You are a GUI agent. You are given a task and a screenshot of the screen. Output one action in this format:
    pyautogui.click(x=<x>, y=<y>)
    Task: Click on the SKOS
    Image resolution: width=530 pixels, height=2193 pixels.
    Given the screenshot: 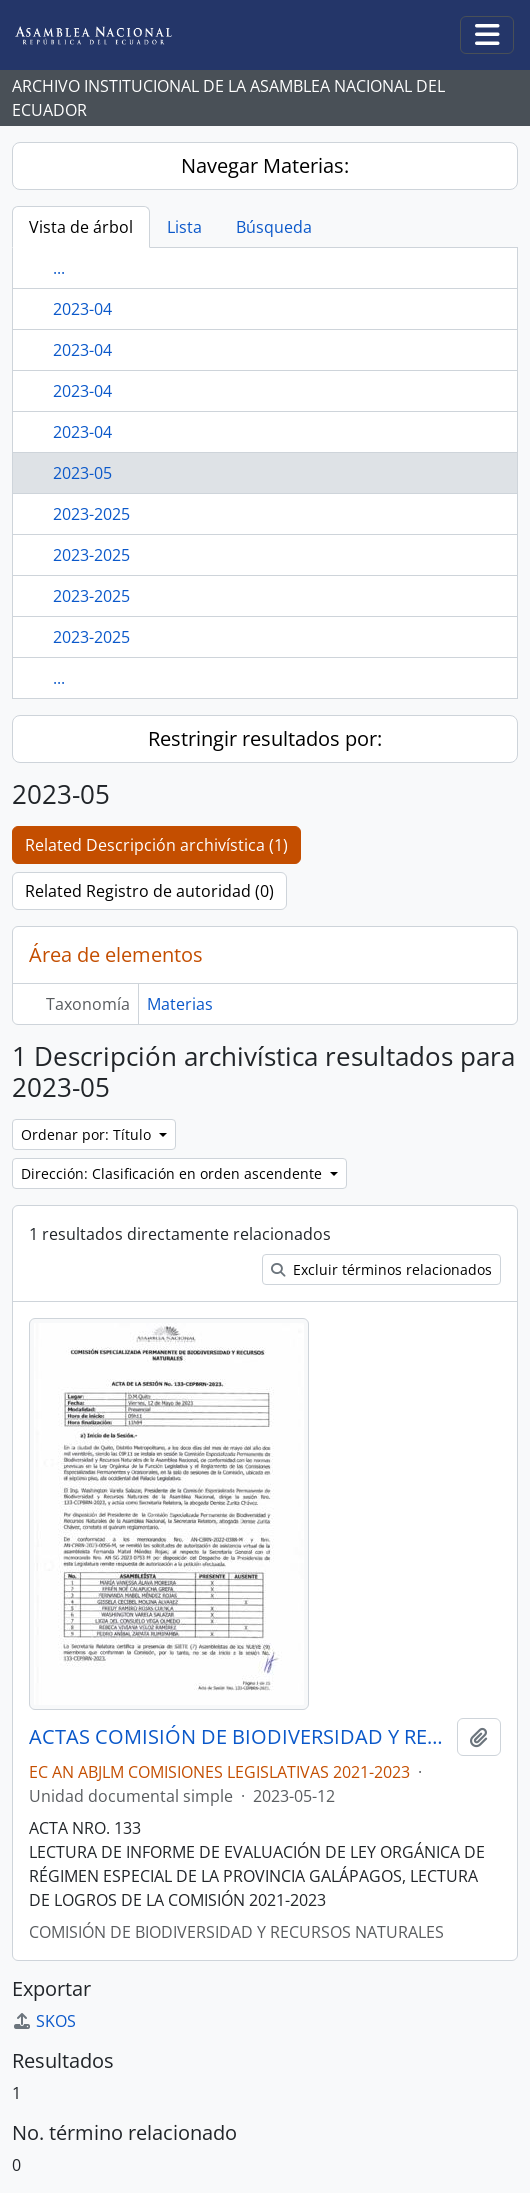 What is the action you would take?
    pyautogui.click(x=44, y=2021)
    